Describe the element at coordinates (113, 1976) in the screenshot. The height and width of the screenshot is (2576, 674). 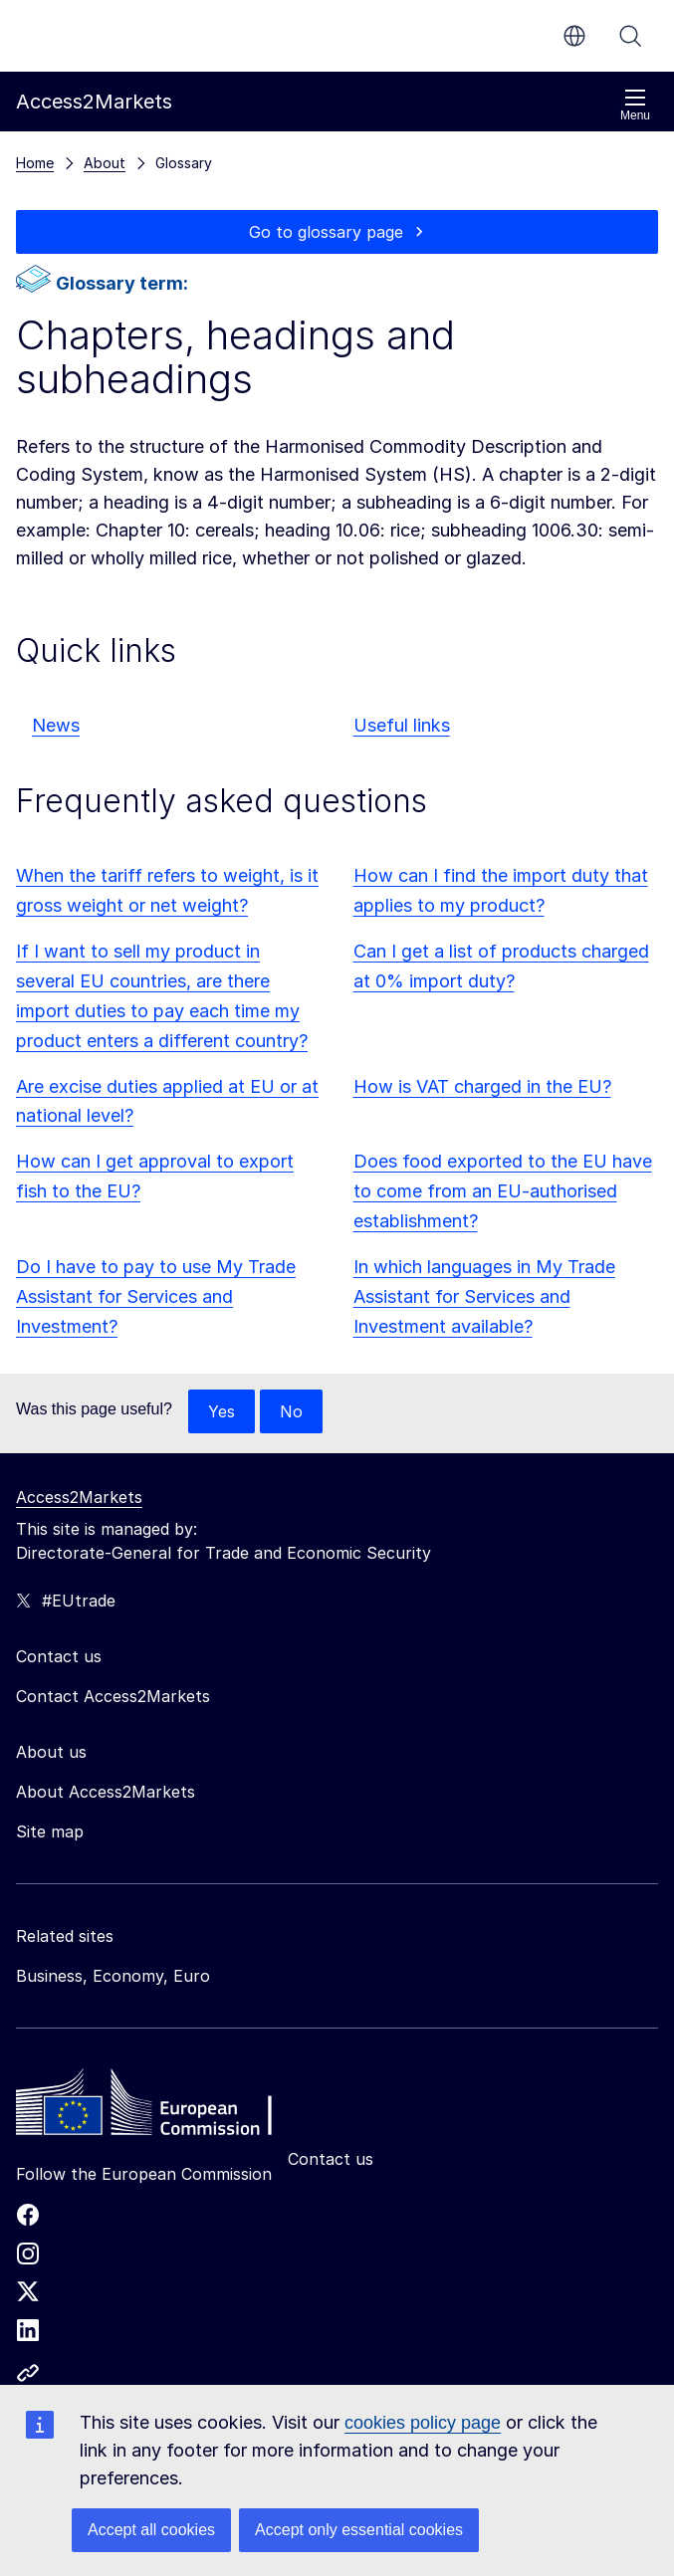
I see `Business, Economy, Euro` at that location.